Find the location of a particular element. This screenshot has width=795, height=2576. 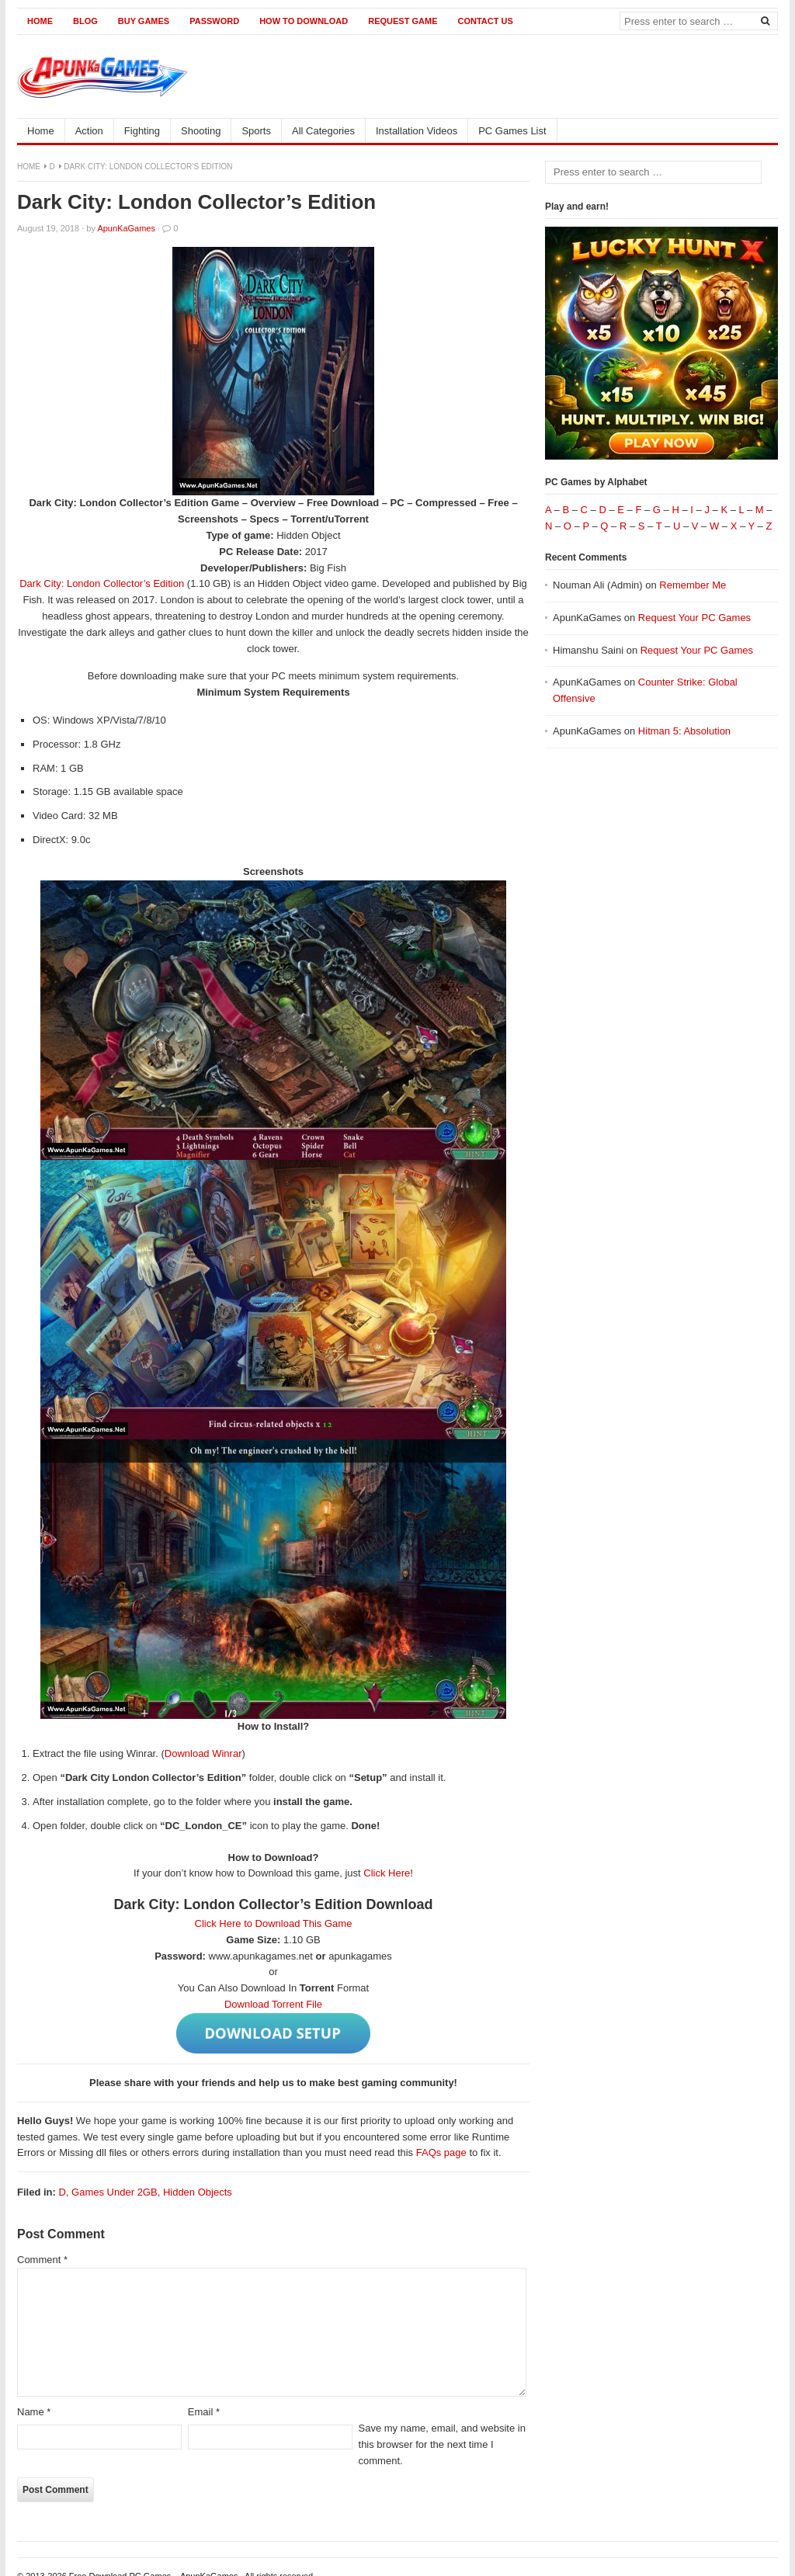

Buy Games is located at coordinates (143, 21).